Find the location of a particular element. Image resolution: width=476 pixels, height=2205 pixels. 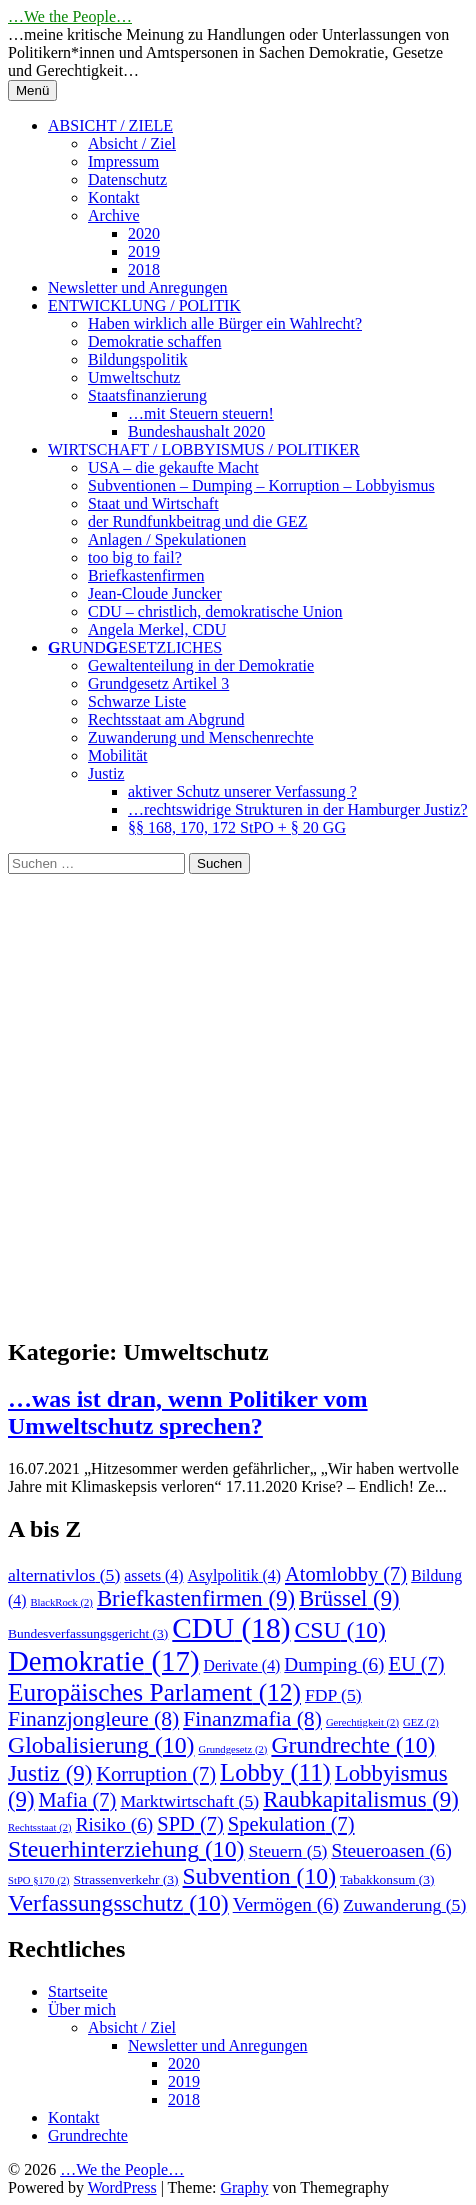

Spekulation [Spekulation (7 Einträge)] is located at coordinates (291, 1824).